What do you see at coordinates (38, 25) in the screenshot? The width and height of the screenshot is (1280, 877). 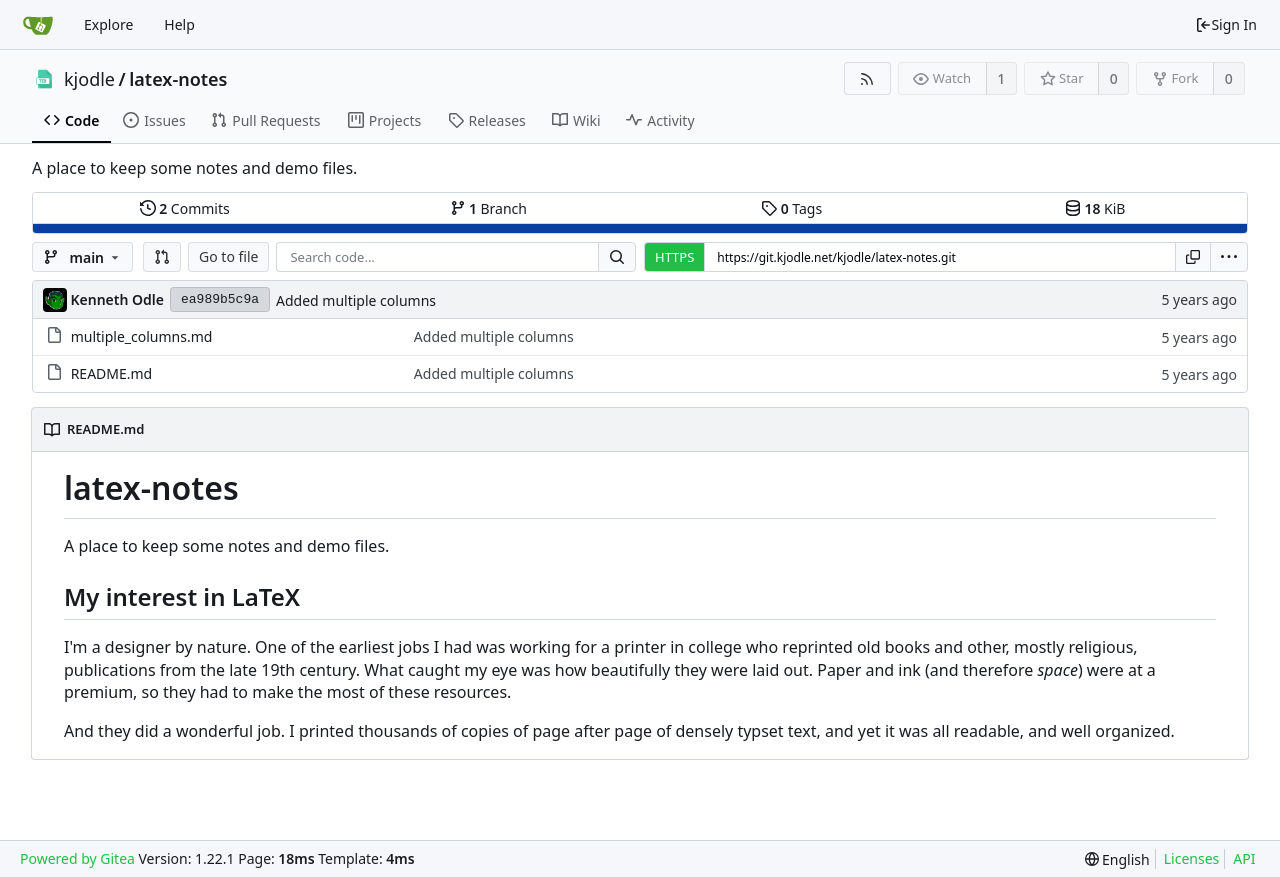 I see `[Home]` at bounding box center [38, 25].